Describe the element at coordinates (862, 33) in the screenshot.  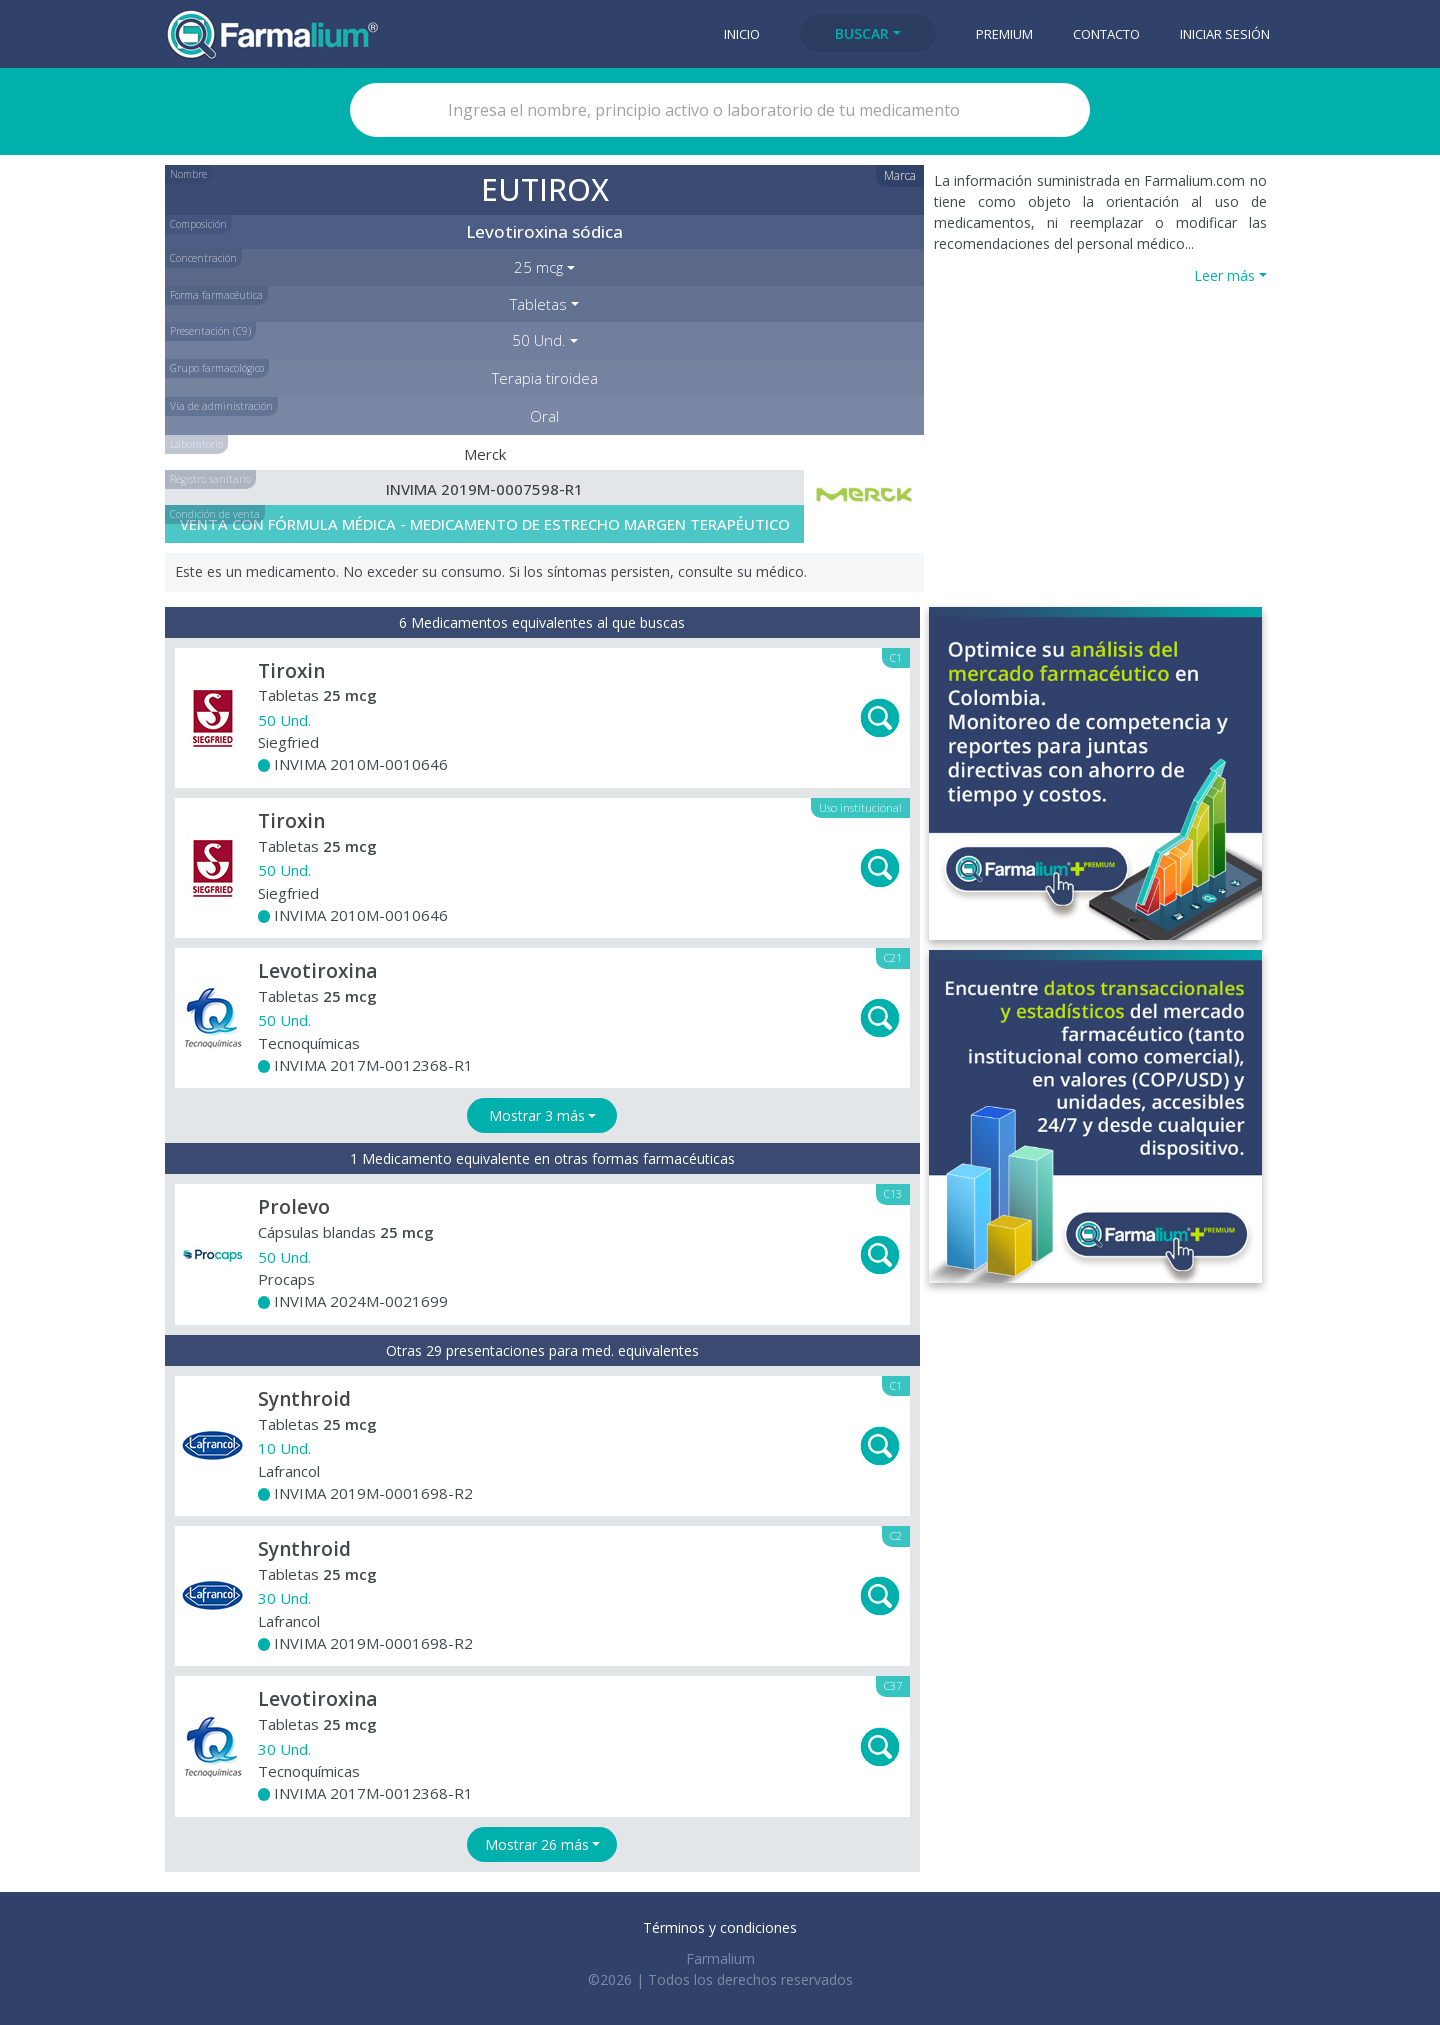
I see `Buscar [button]` at that location.